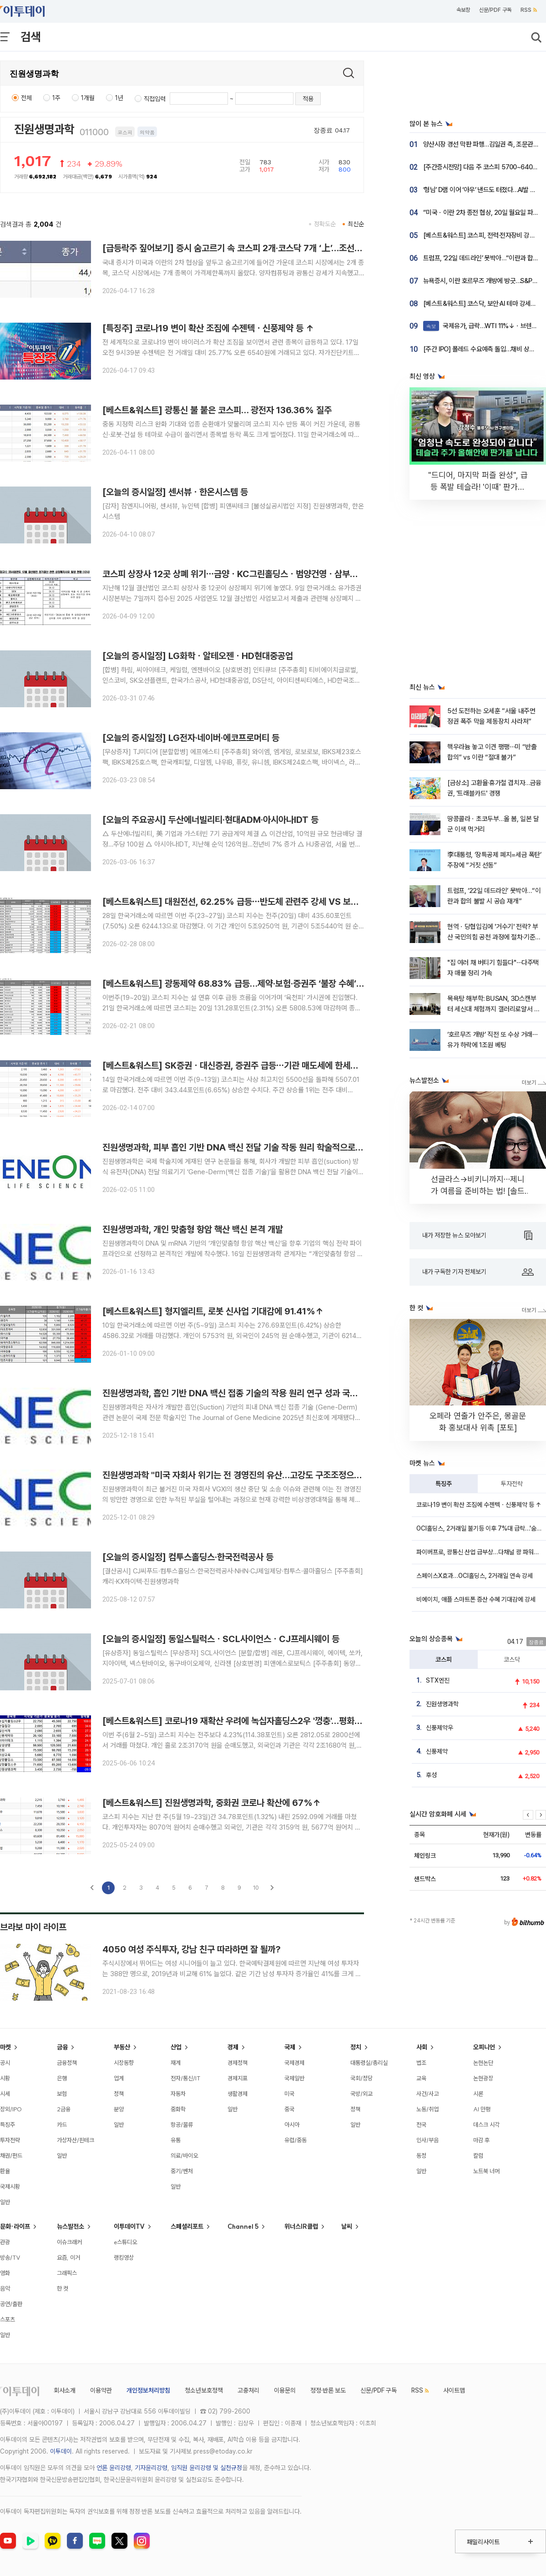  What do you see at coordinates (244, 1720) in the screenshot?
I see `[베스트&워스트] 코로나19 재확산 우려에 녹십자홀딩스2우 '껑충'…평화홀딩스↓` at bounding box center [244, 1720].